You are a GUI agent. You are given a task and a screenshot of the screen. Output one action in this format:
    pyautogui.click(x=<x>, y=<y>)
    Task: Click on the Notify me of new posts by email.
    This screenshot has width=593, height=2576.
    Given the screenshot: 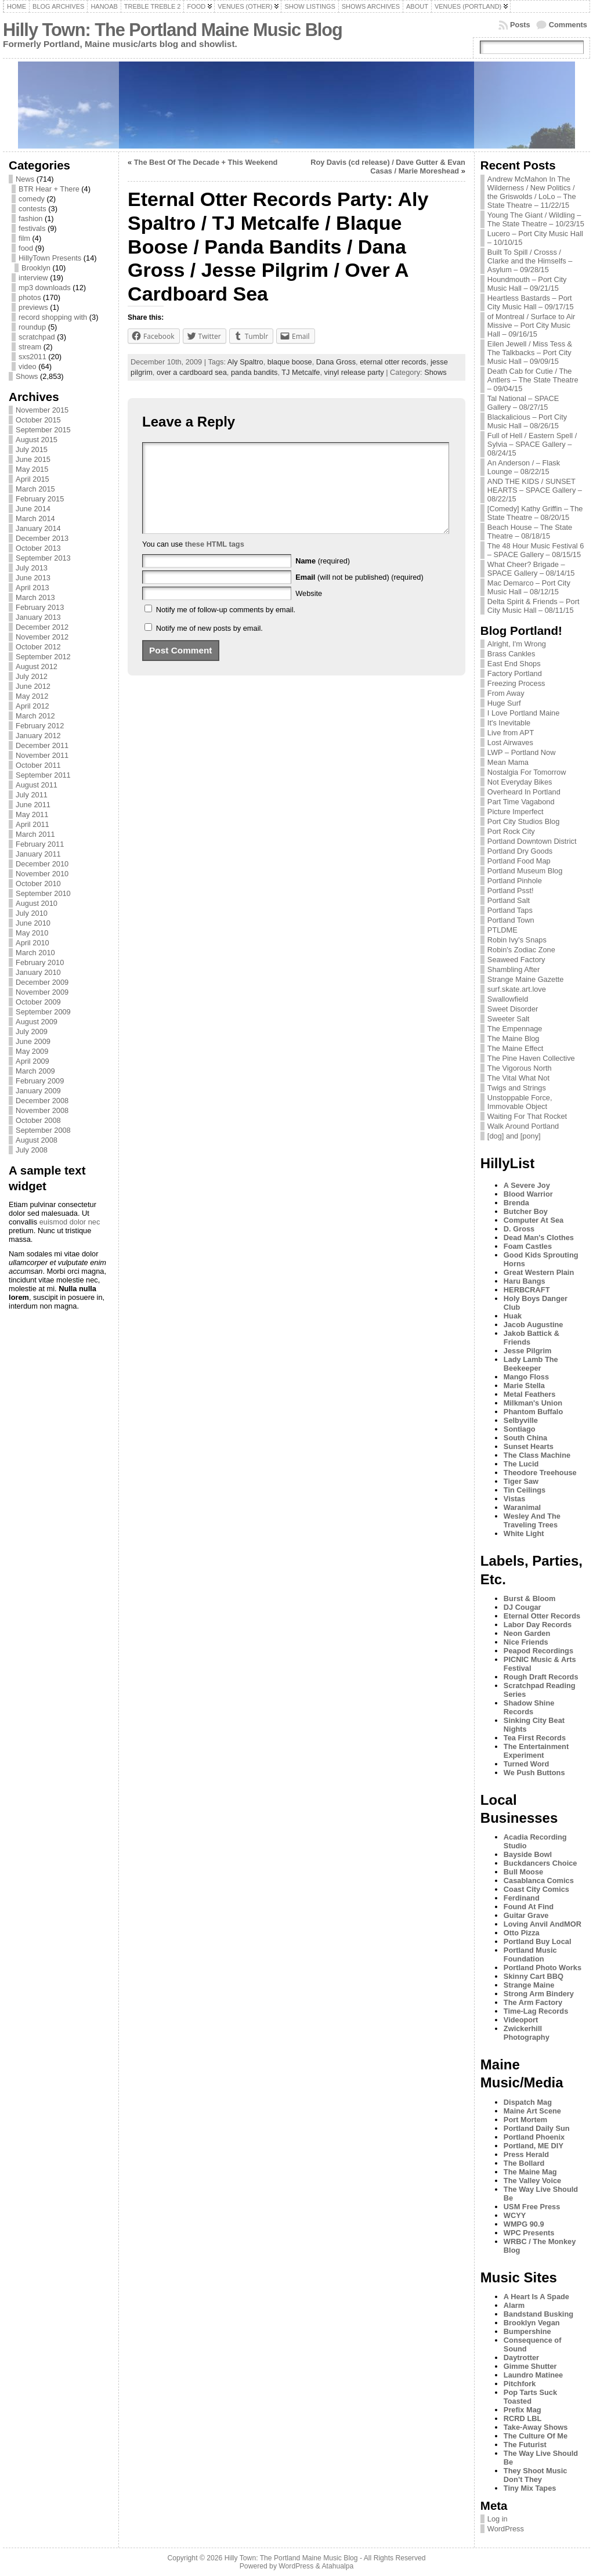 What is the action you would take?
    pyautogui.click(x=209, y=645)
    